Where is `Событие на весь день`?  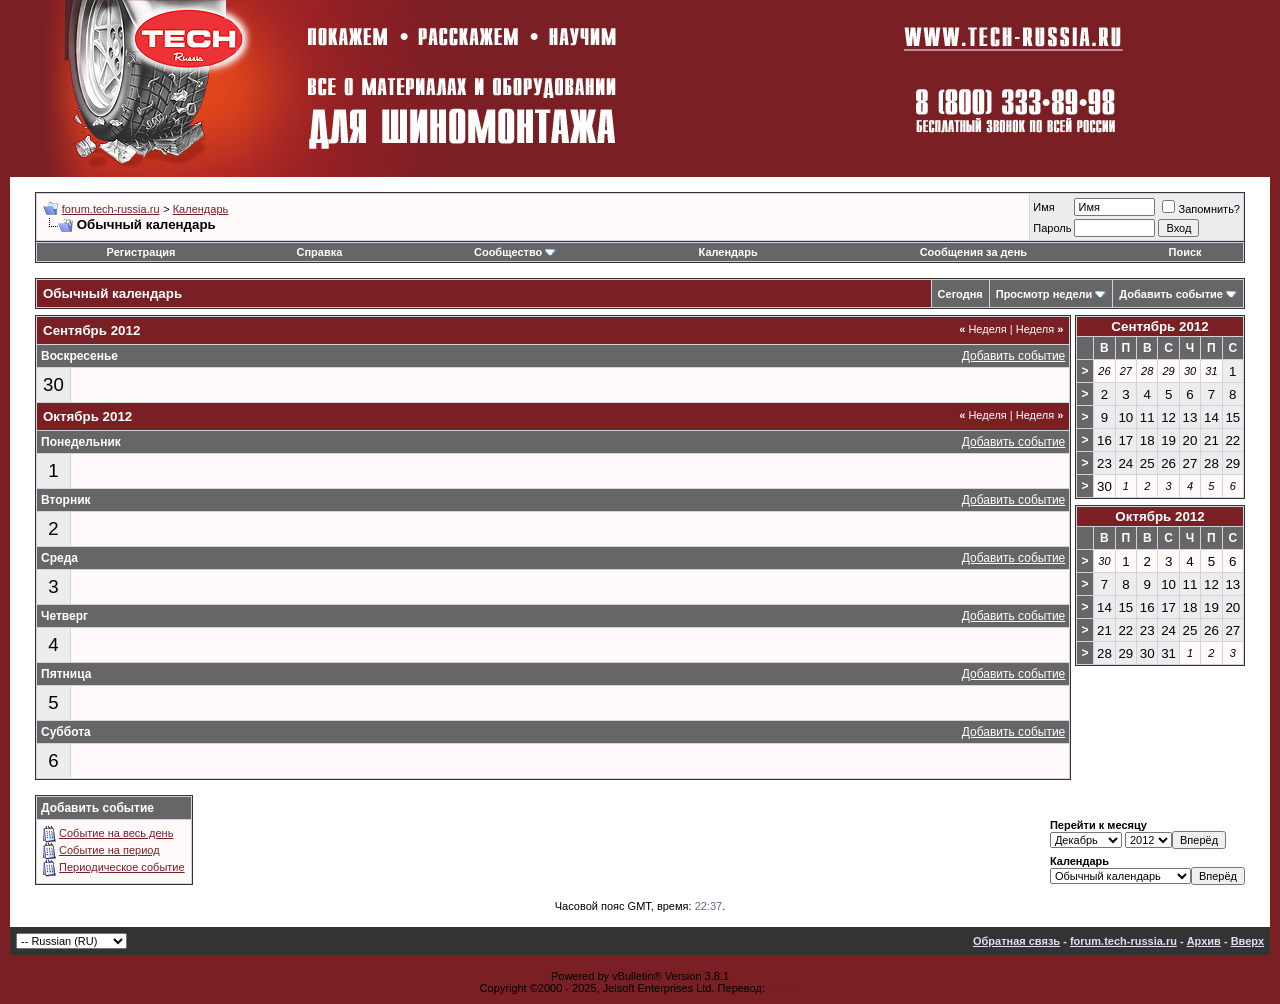
Событие на весь день is located at coordinates (116, 833).